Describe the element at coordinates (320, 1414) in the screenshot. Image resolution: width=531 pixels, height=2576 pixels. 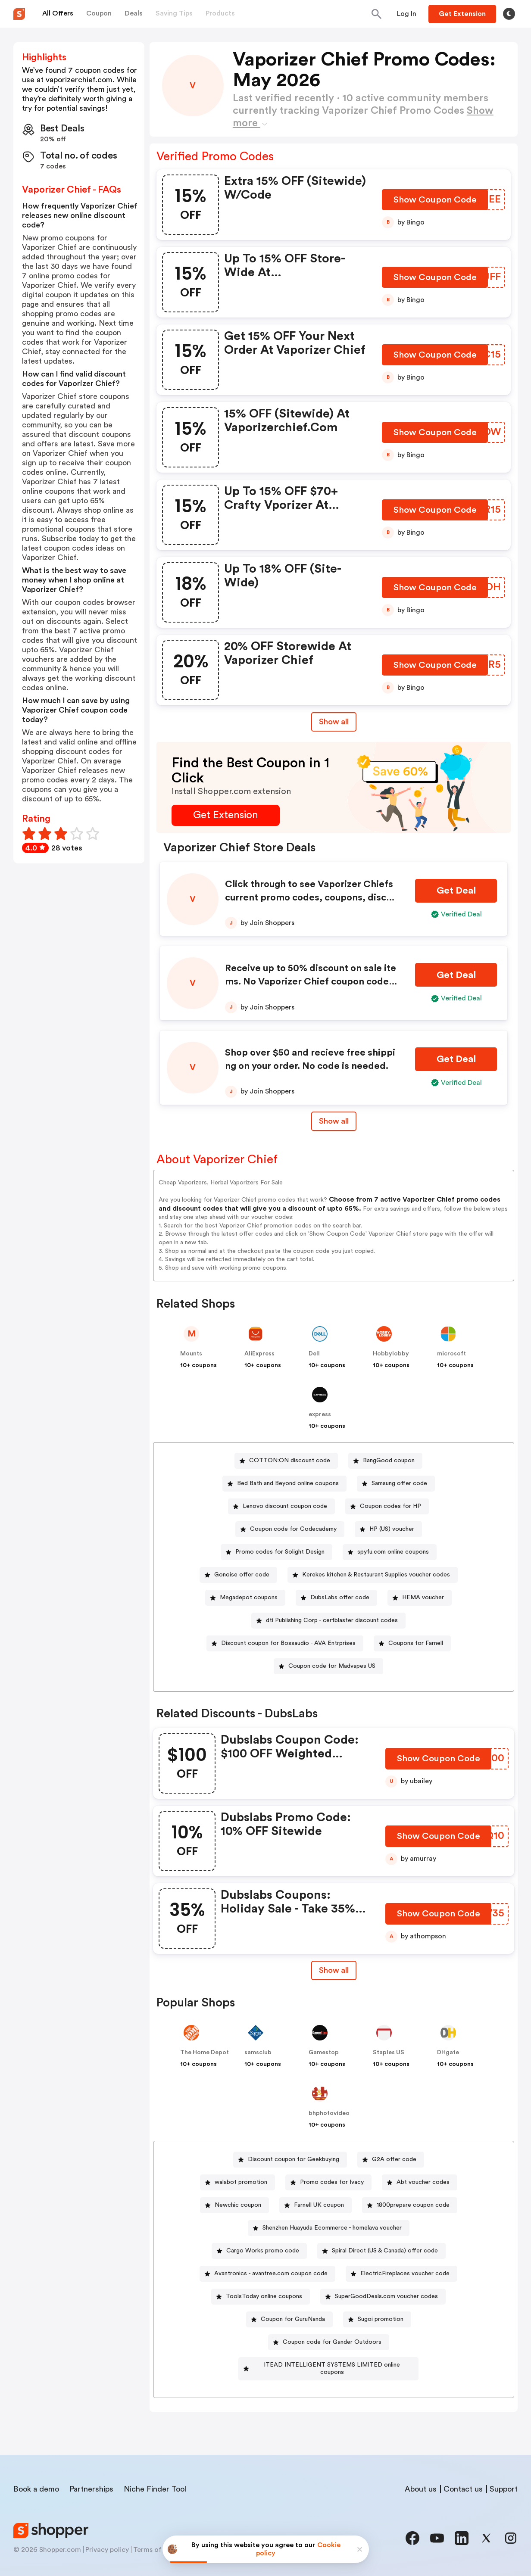
I see `express` at that location.